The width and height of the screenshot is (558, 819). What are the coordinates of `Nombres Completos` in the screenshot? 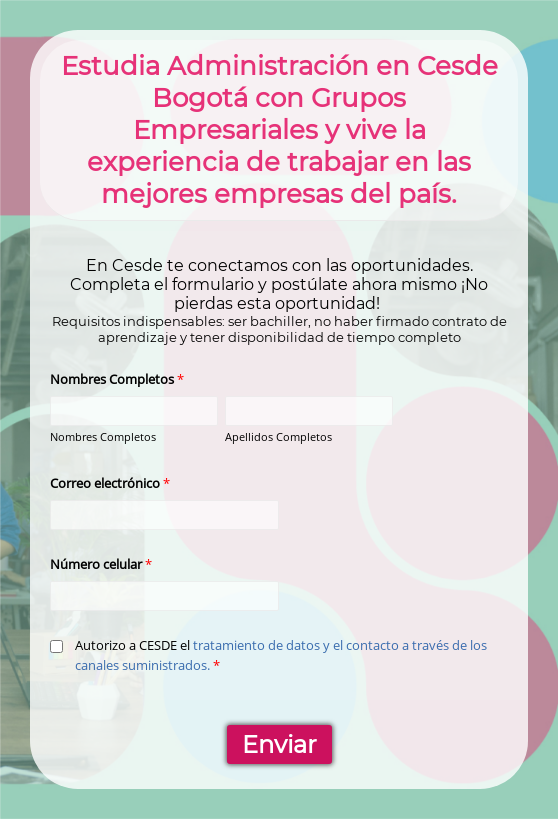 It's located at (103, 436).